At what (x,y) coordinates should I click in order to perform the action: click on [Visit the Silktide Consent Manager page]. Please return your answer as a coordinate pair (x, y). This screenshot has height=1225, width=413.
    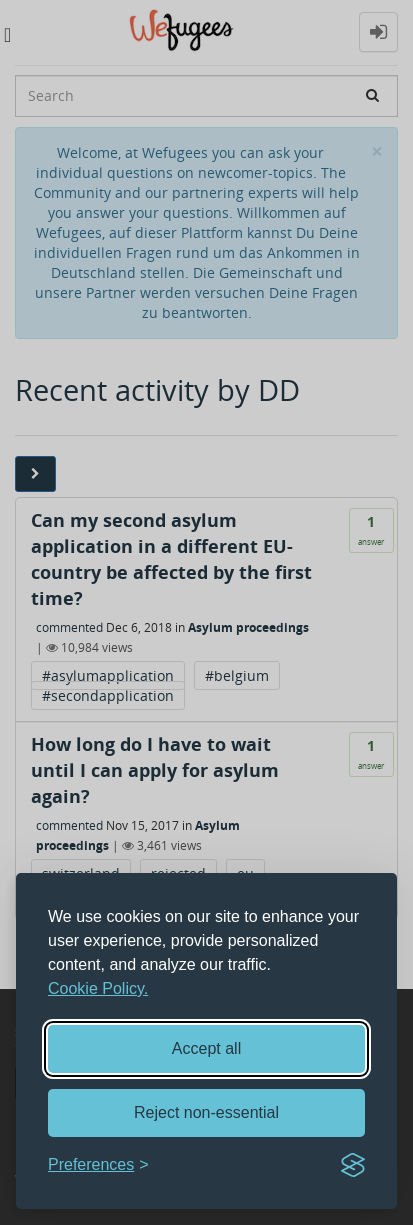
    Looking at the image, I should click on (353, 1165).